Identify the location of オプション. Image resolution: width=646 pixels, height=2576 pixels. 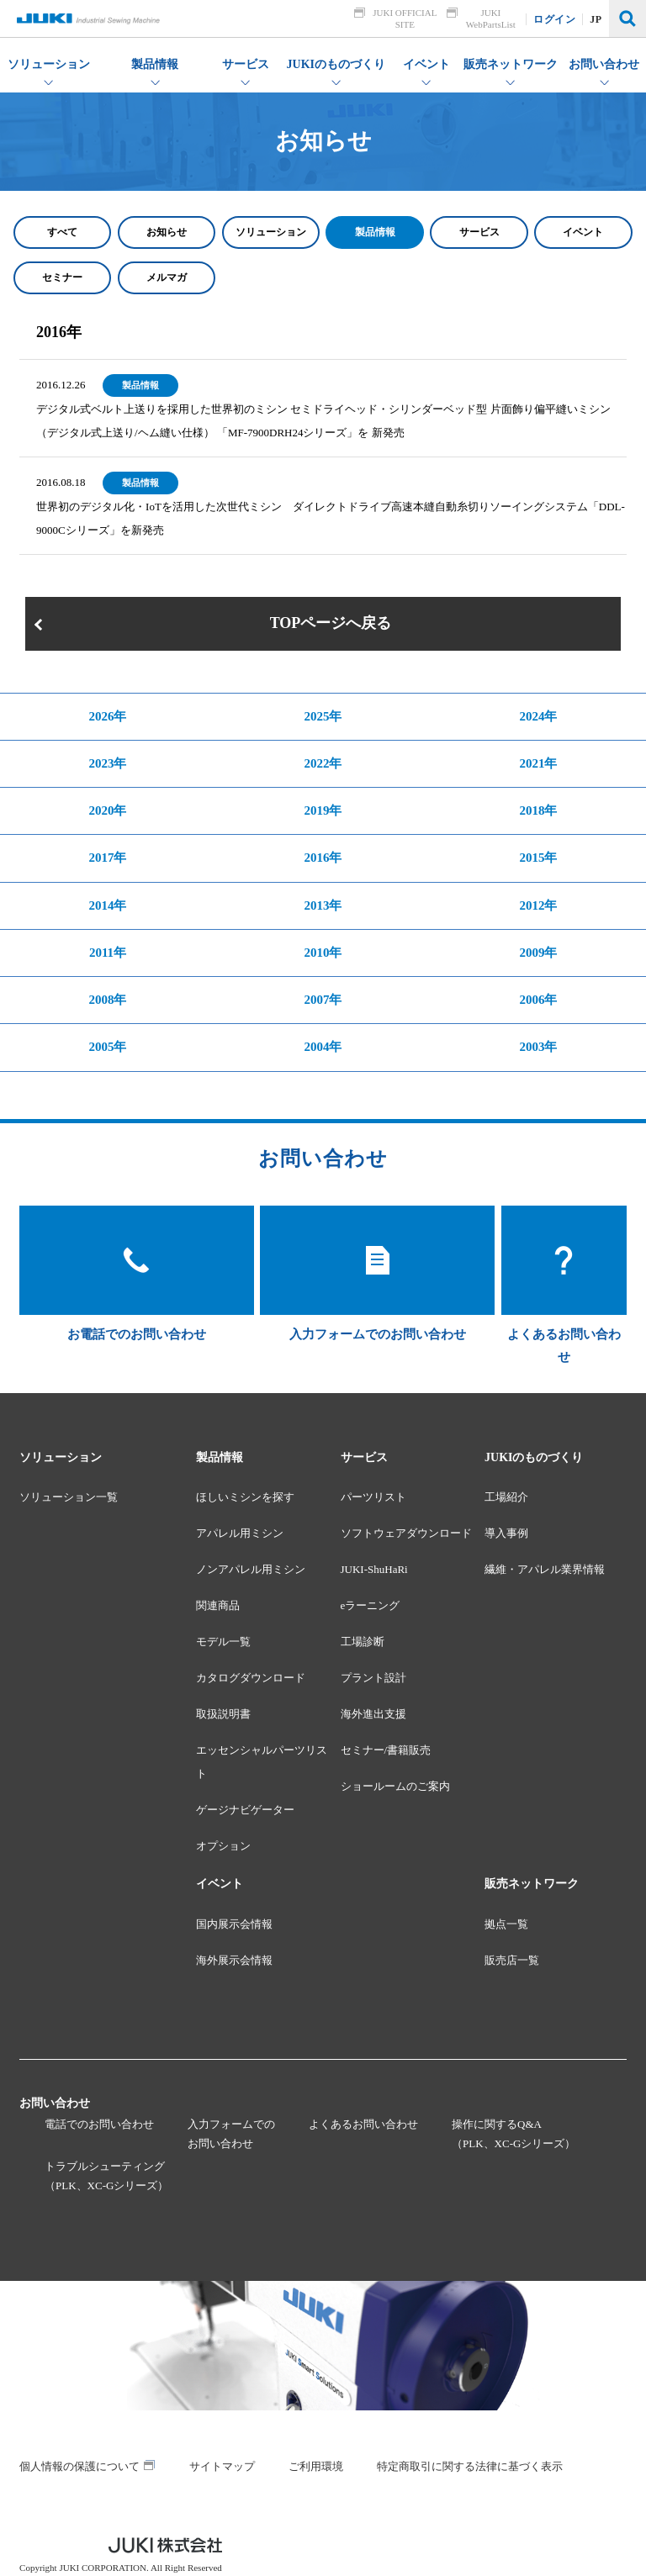
(223, 1846).